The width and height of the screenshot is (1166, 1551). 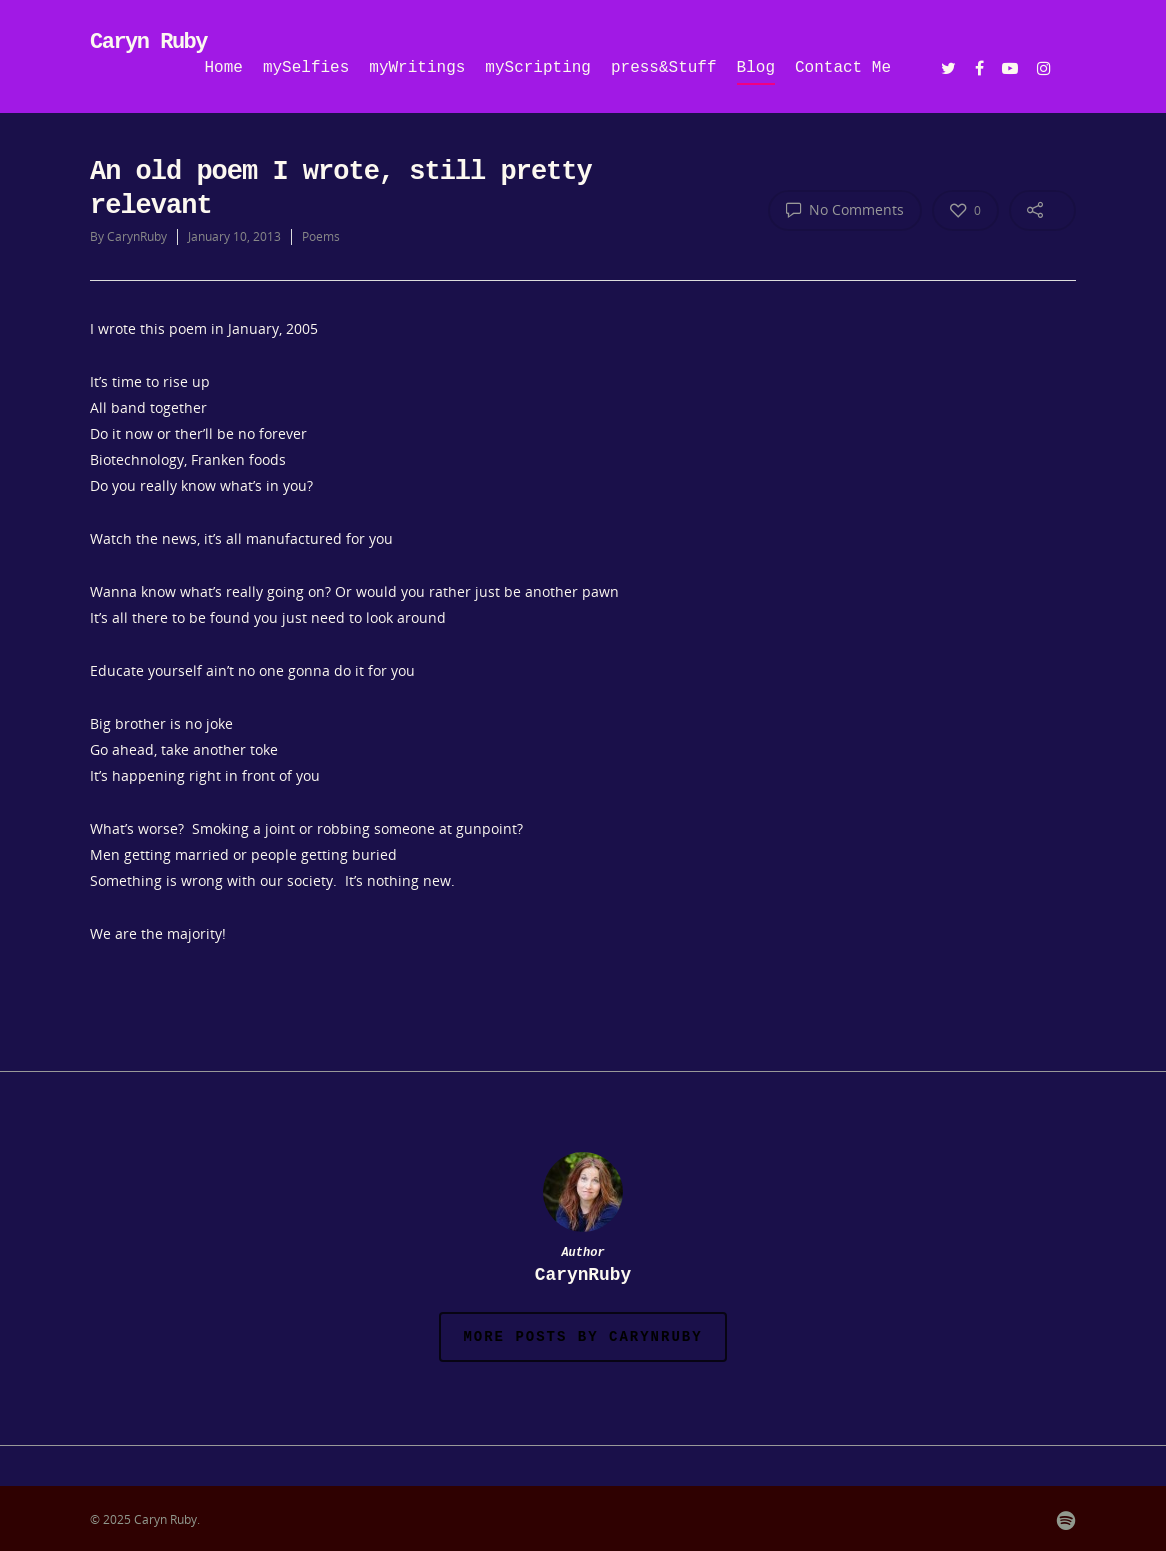 What do you see at coordinates (148, 43) in the screenshot?
I see `Caryn Ruby` at bounding box center [148, 43].